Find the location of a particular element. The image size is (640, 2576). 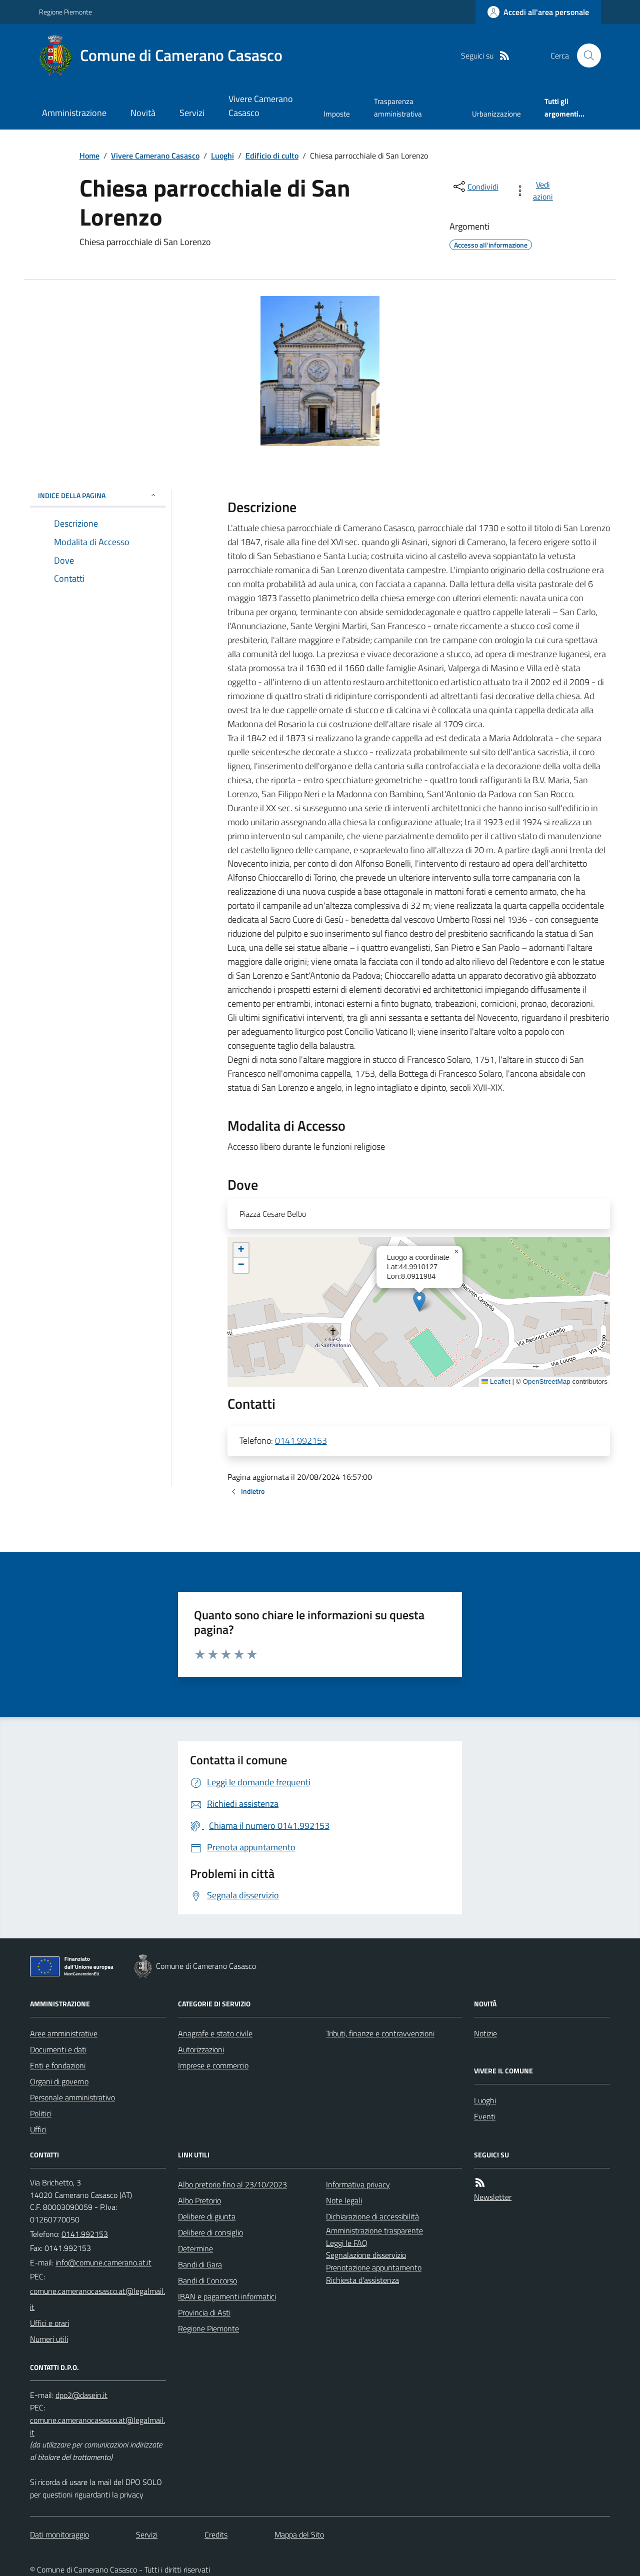

Informativa privacy is located at coordinates (358, 2184).